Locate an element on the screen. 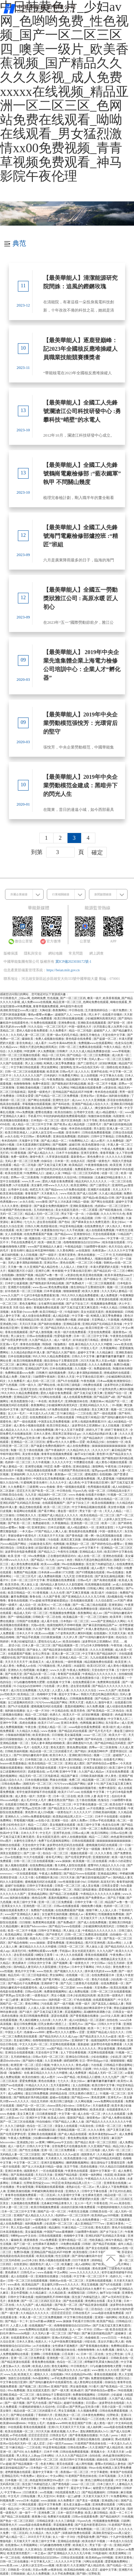 The height and width of the screenshot is (2576, 134). 国产成人在线免费视频 is located at coordinates (92, 1922).